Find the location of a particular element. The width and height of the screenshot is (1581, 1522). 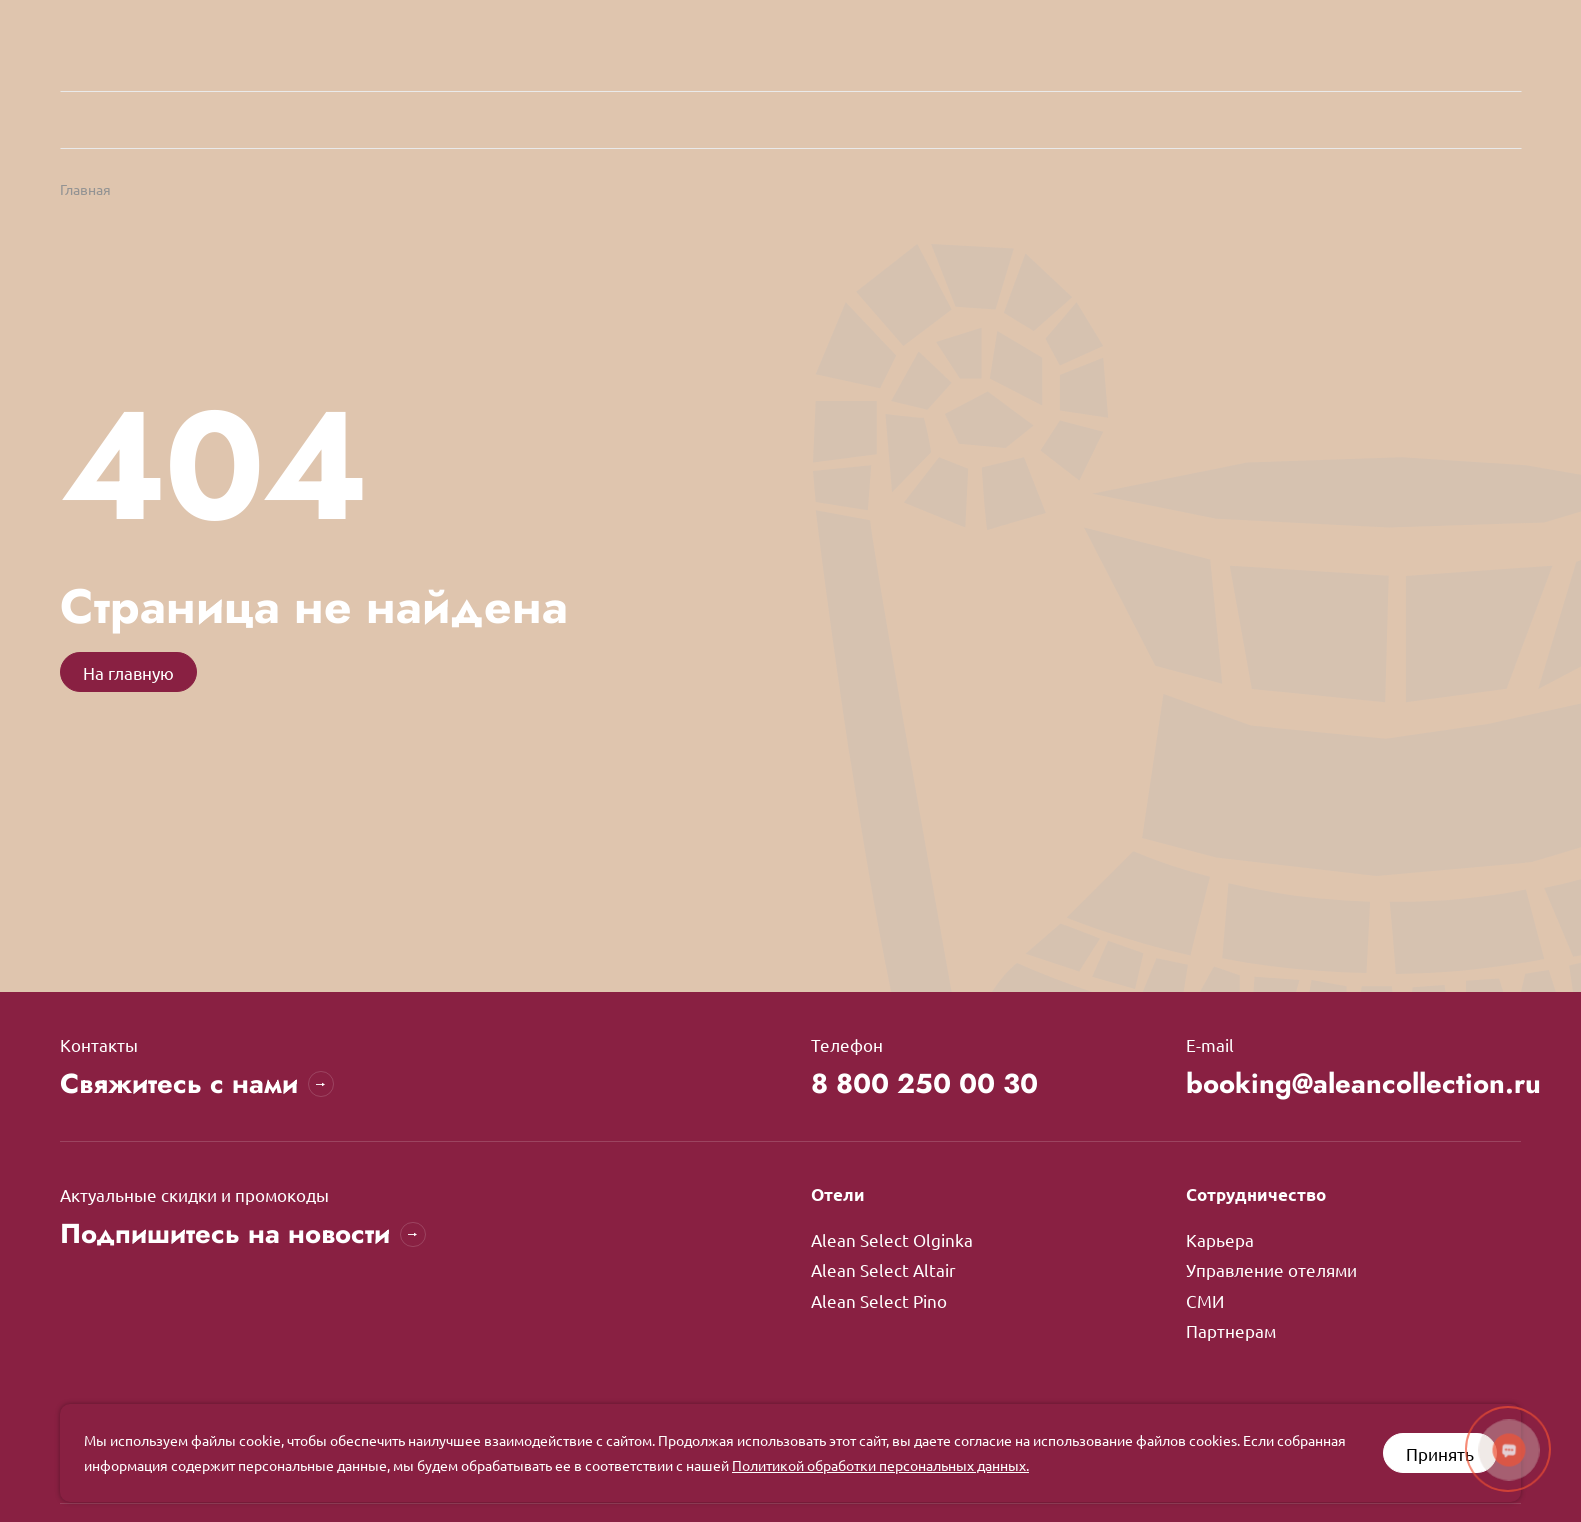

8 800 250 00 30 is located at coordinates (928, 1084).